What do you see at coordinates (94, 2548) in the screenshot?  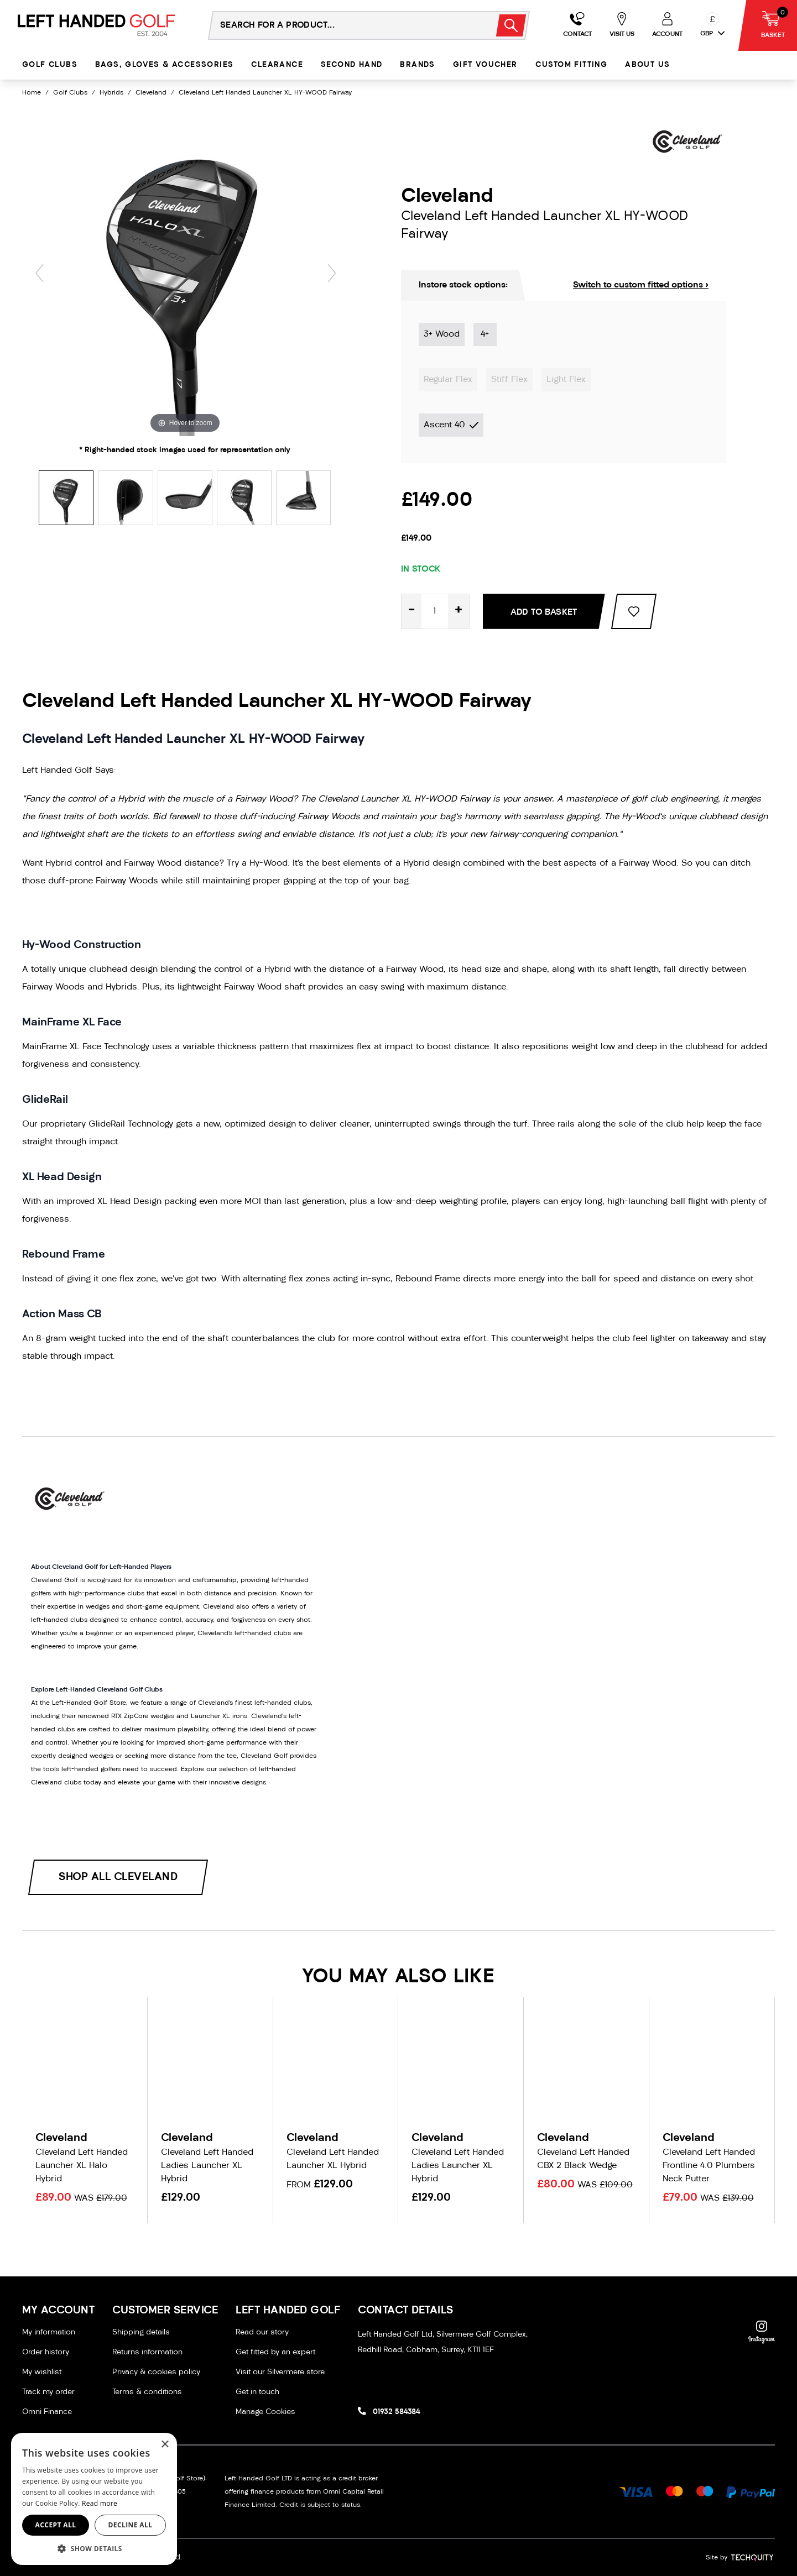 I see `[button]` at bounding box center [94, 2548].